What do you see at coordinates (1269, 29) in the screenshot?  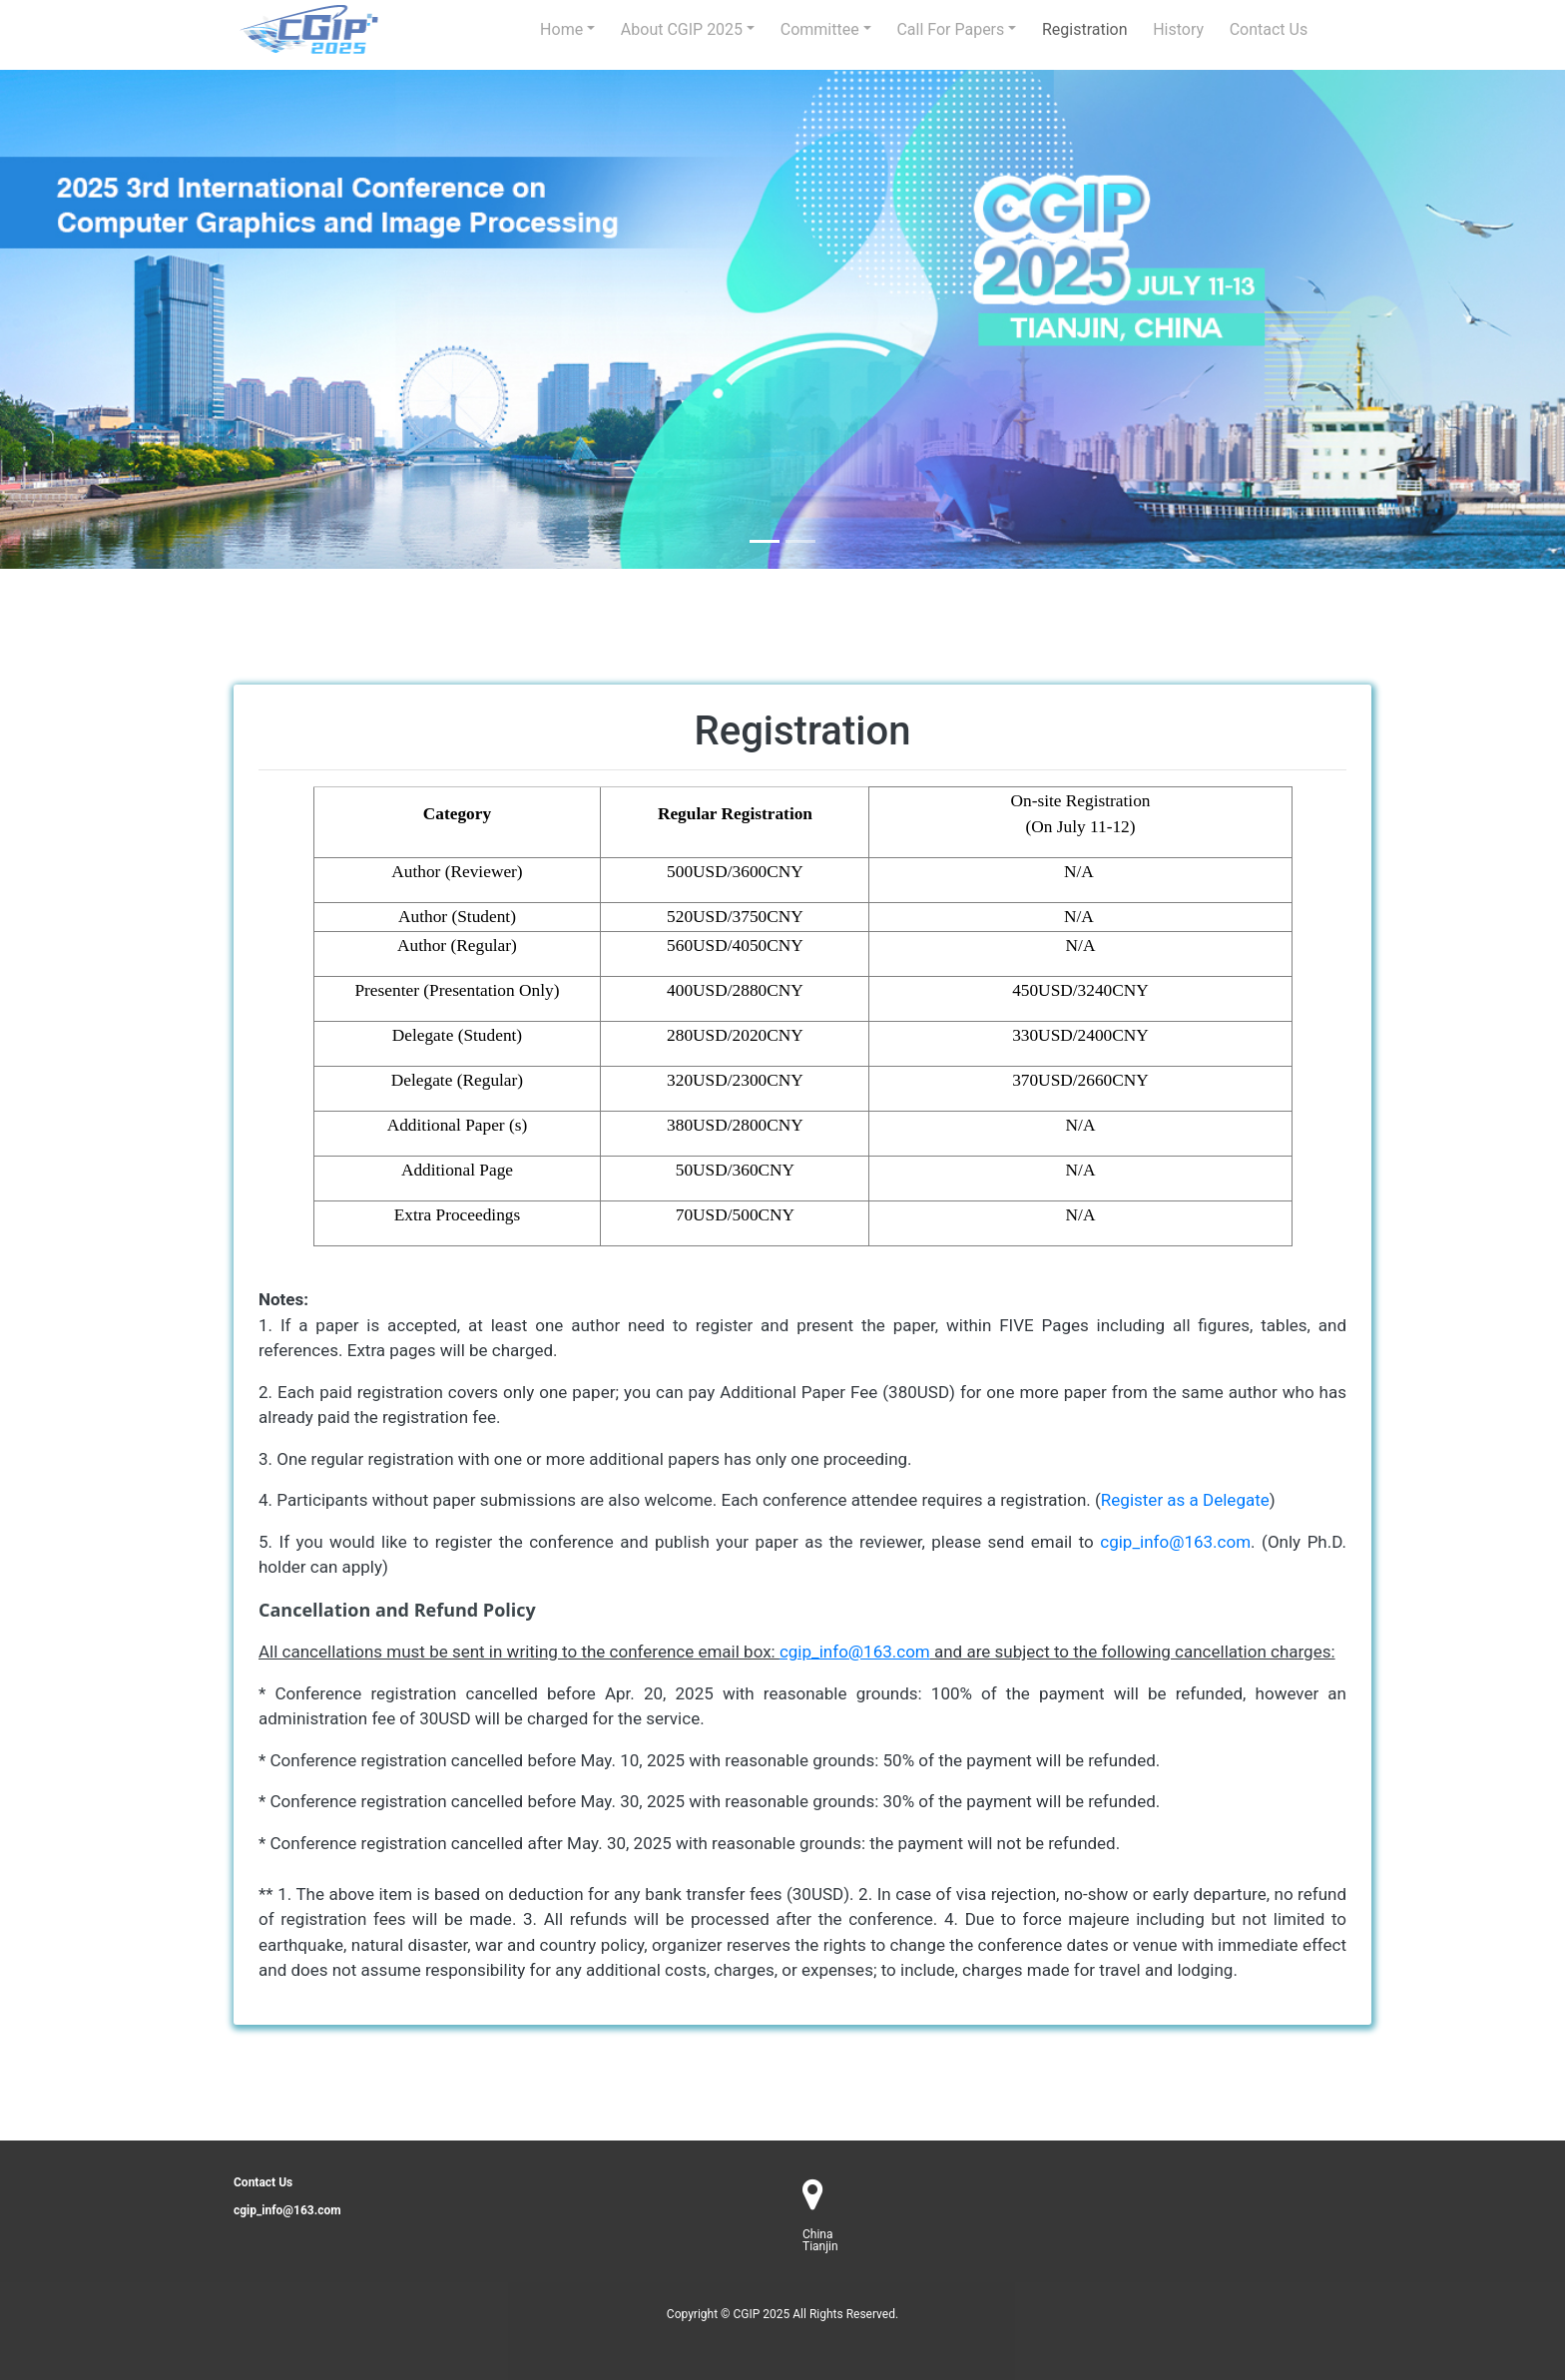 I see `Contact us` at bounding box center [1269, 29].